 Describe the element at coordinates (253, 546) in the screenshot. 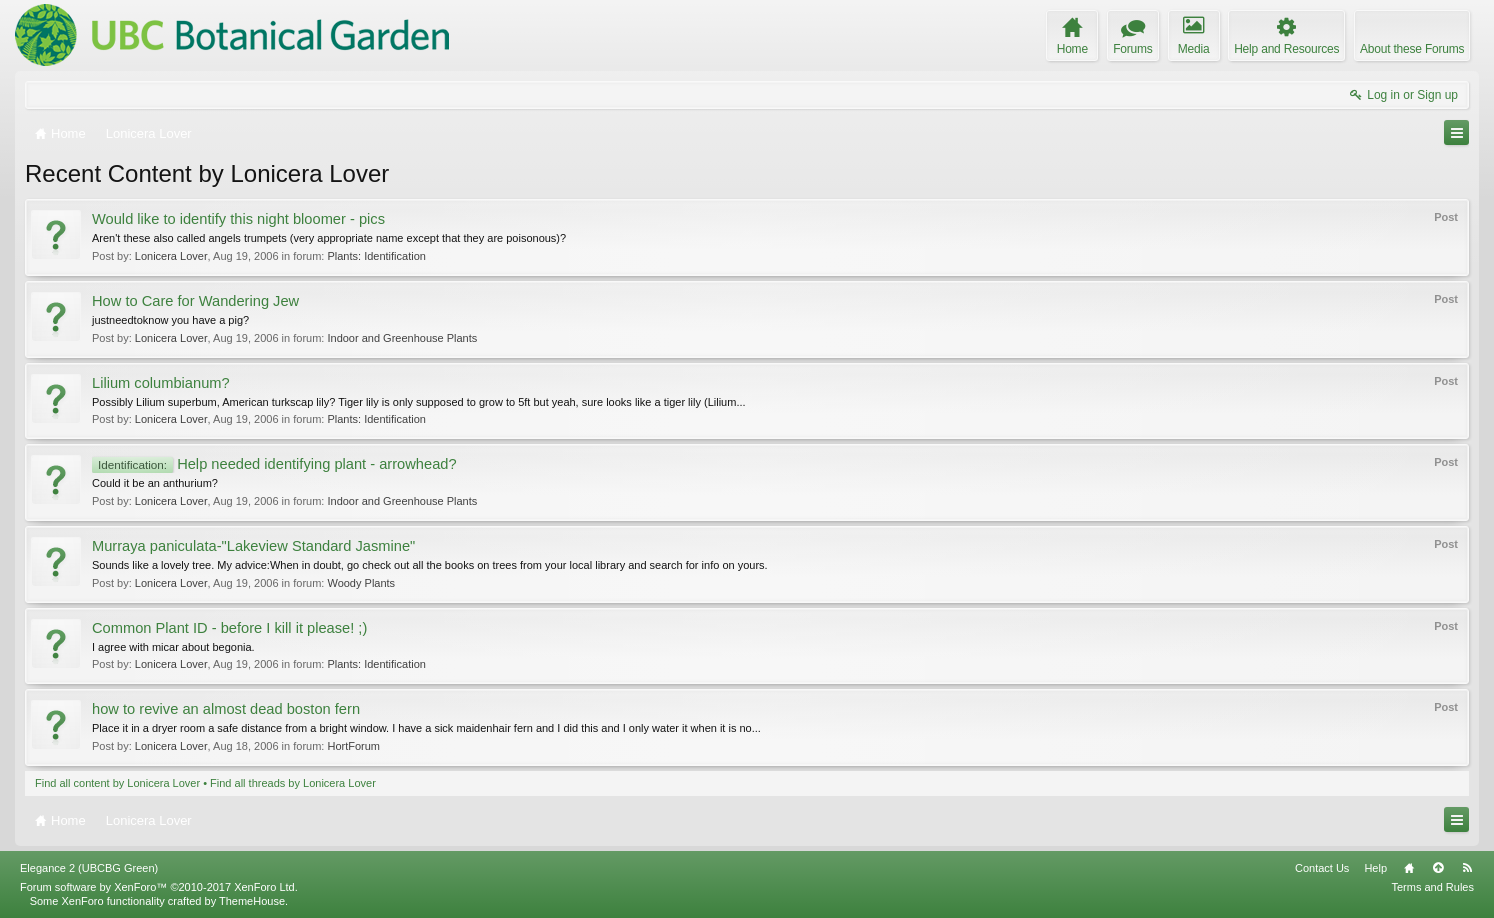

I see `Murraya paniculata-"Lakeview Standard Jasmine"` at that location.